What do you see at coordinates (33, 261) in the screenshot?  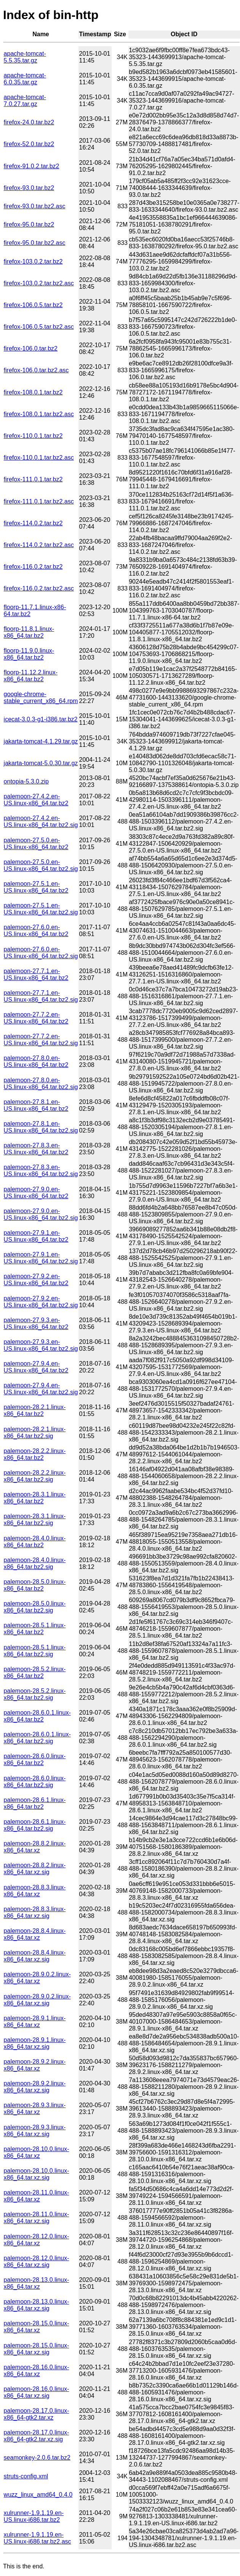 I see `firefox-103.0.2.tar.bz2` at bounding box center [33, 261].